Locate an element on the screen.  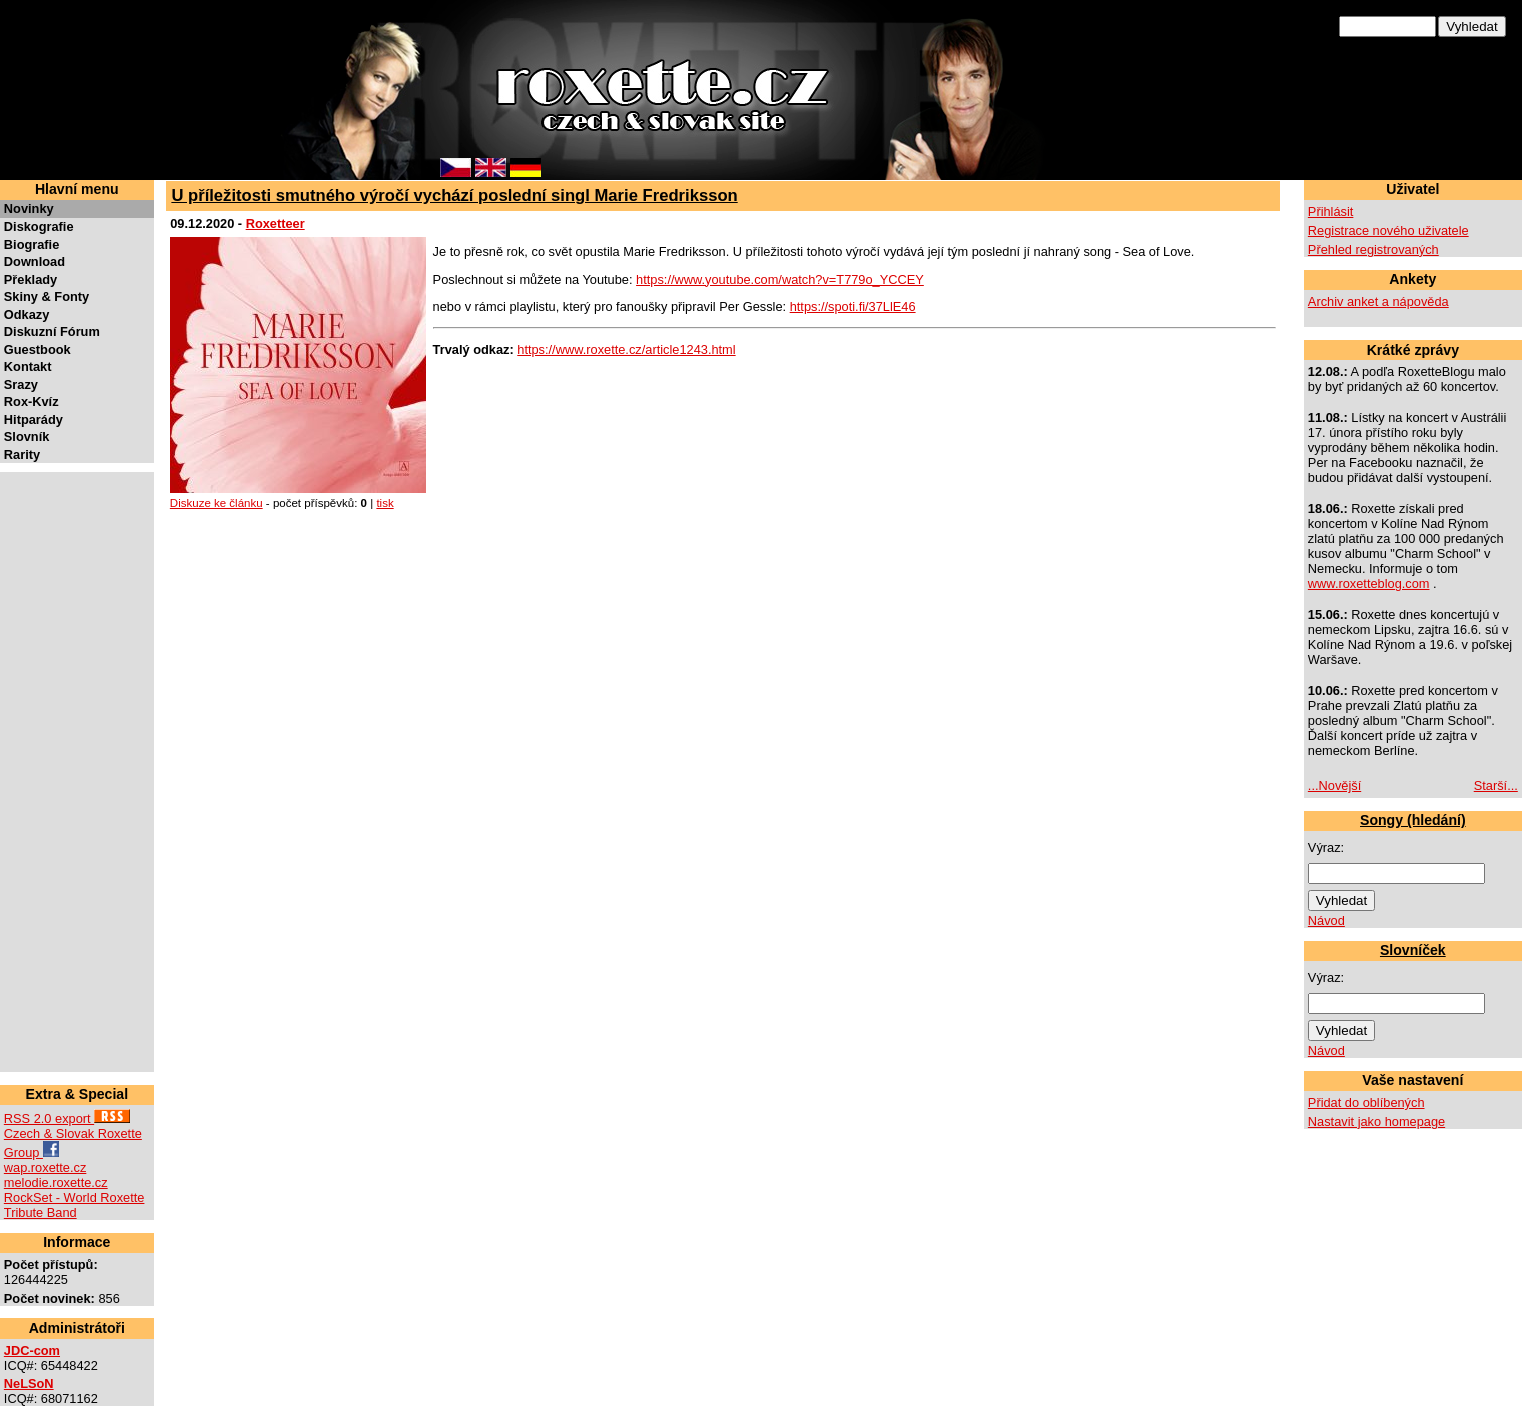
Biografie is located at coordinates (31, 244).